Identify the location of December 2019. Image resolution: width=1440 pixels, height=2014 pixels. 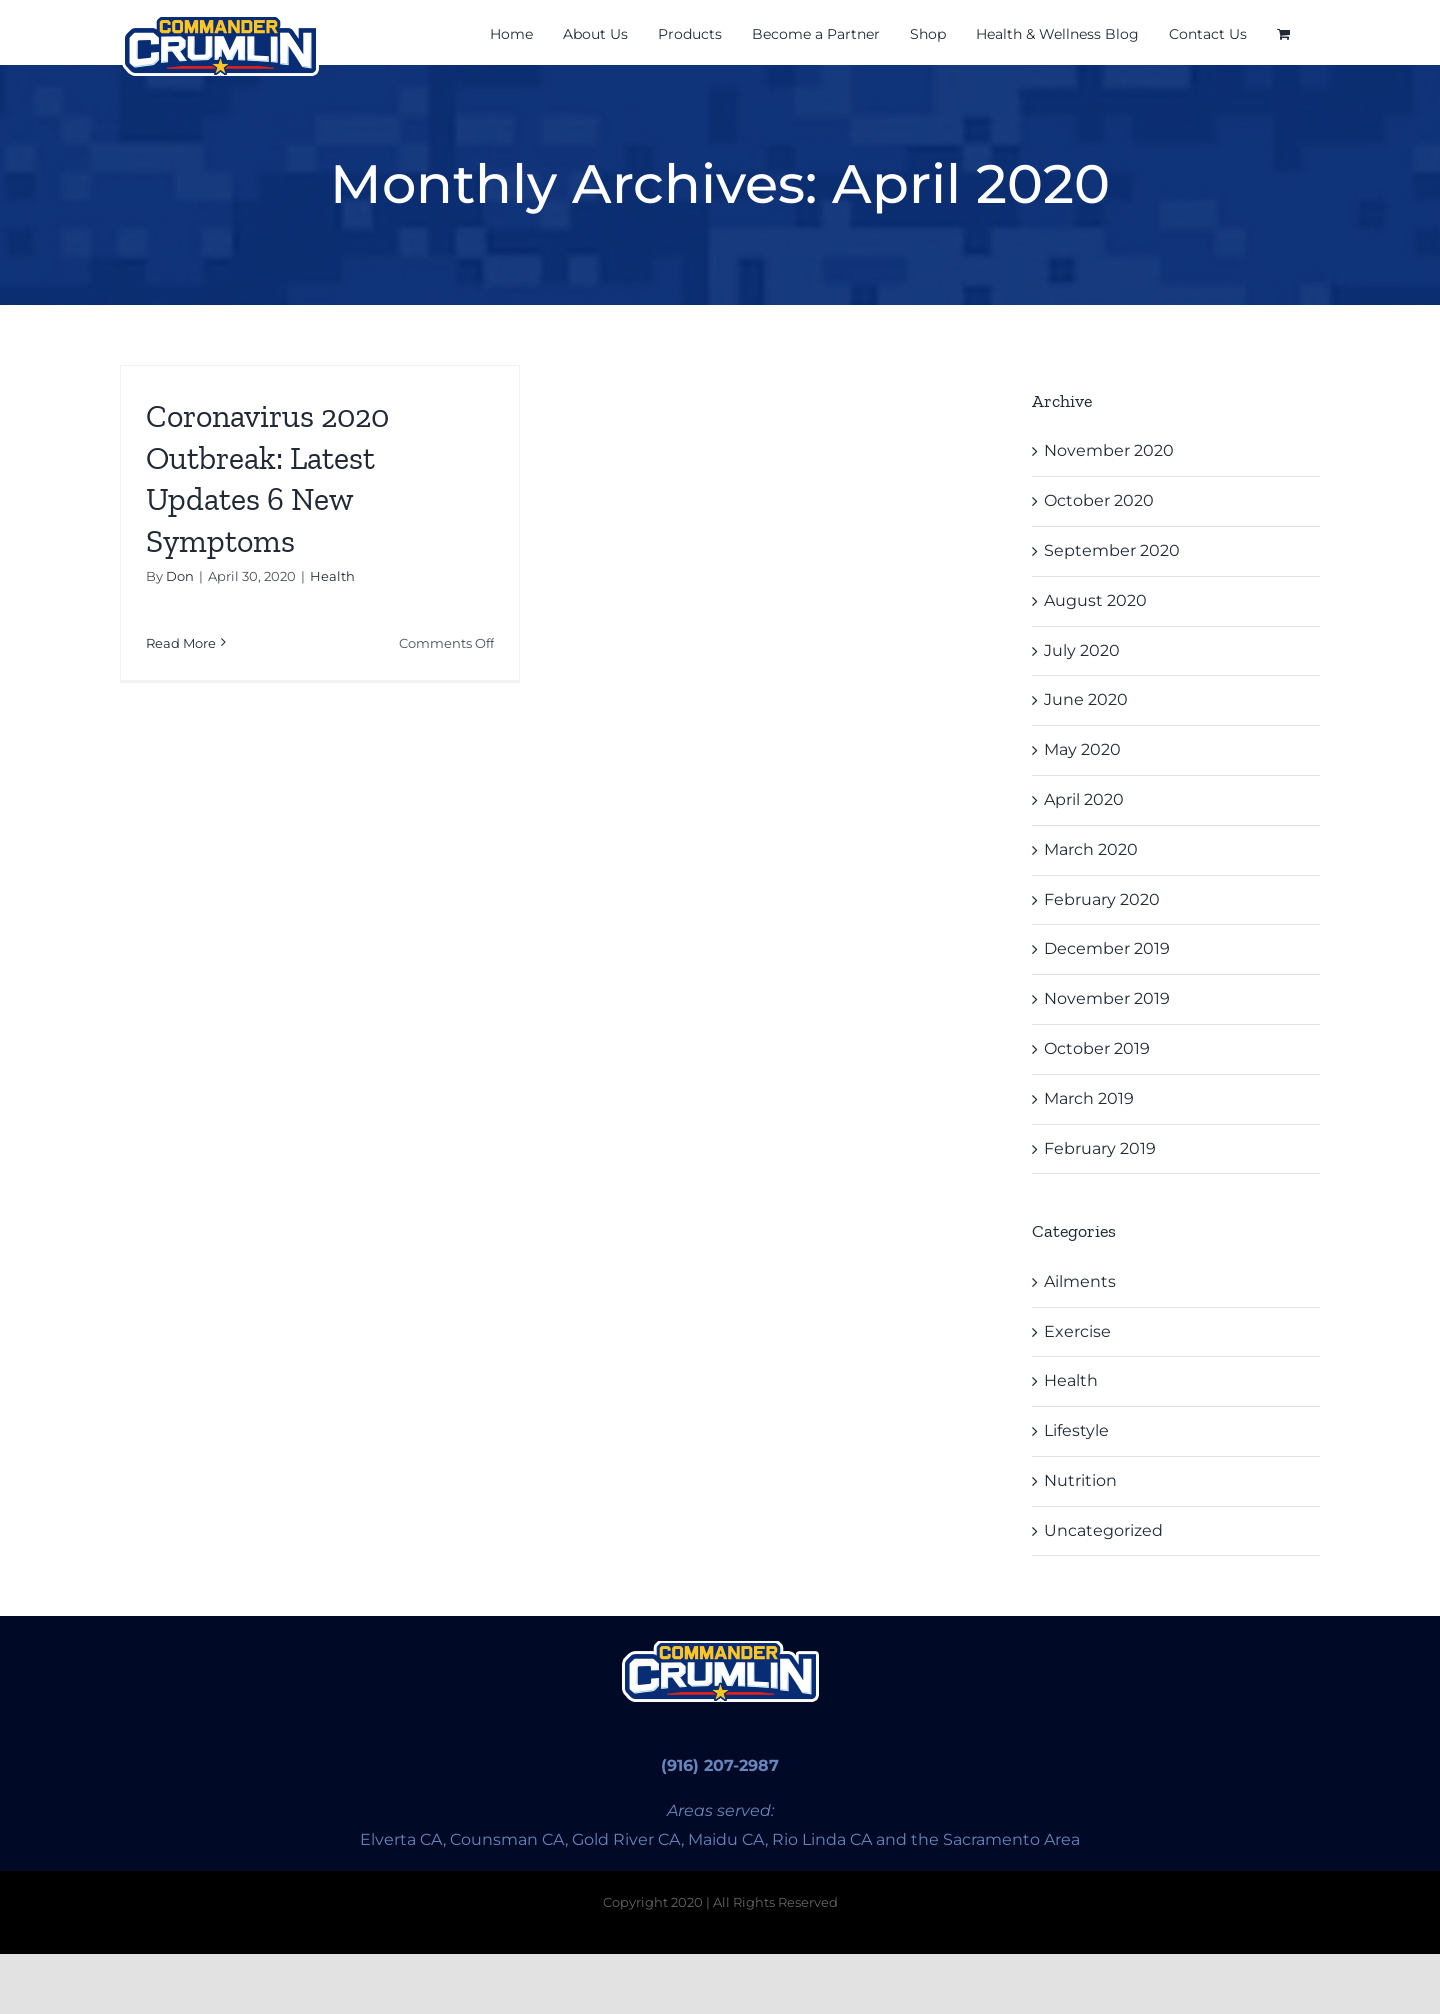
(1107, 948).